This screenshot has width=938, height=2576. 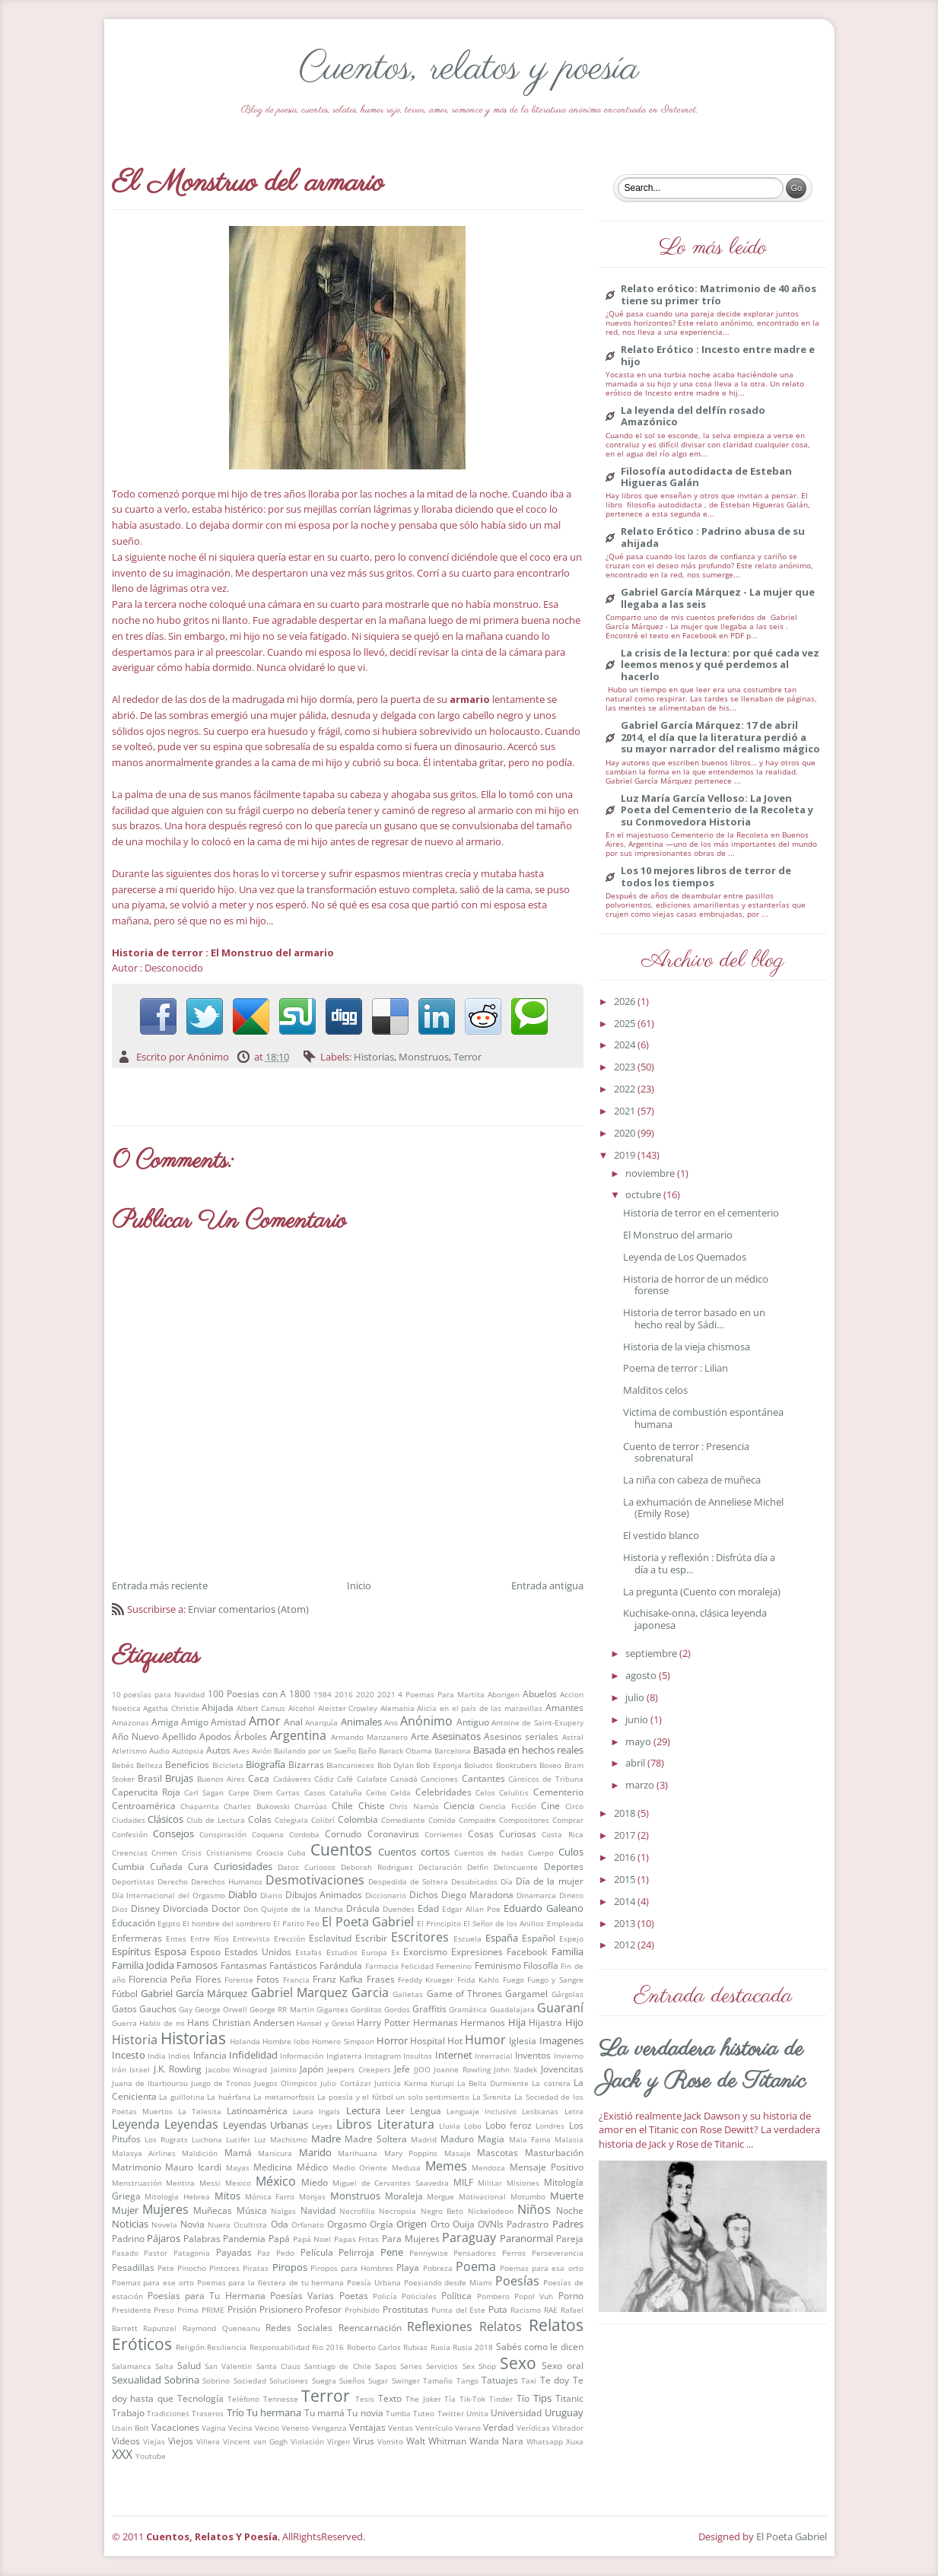 What do you see at coordinates (360, 2167) in the screenshot?
I see `Medio Oriente` at bounding box center [360, 2167].